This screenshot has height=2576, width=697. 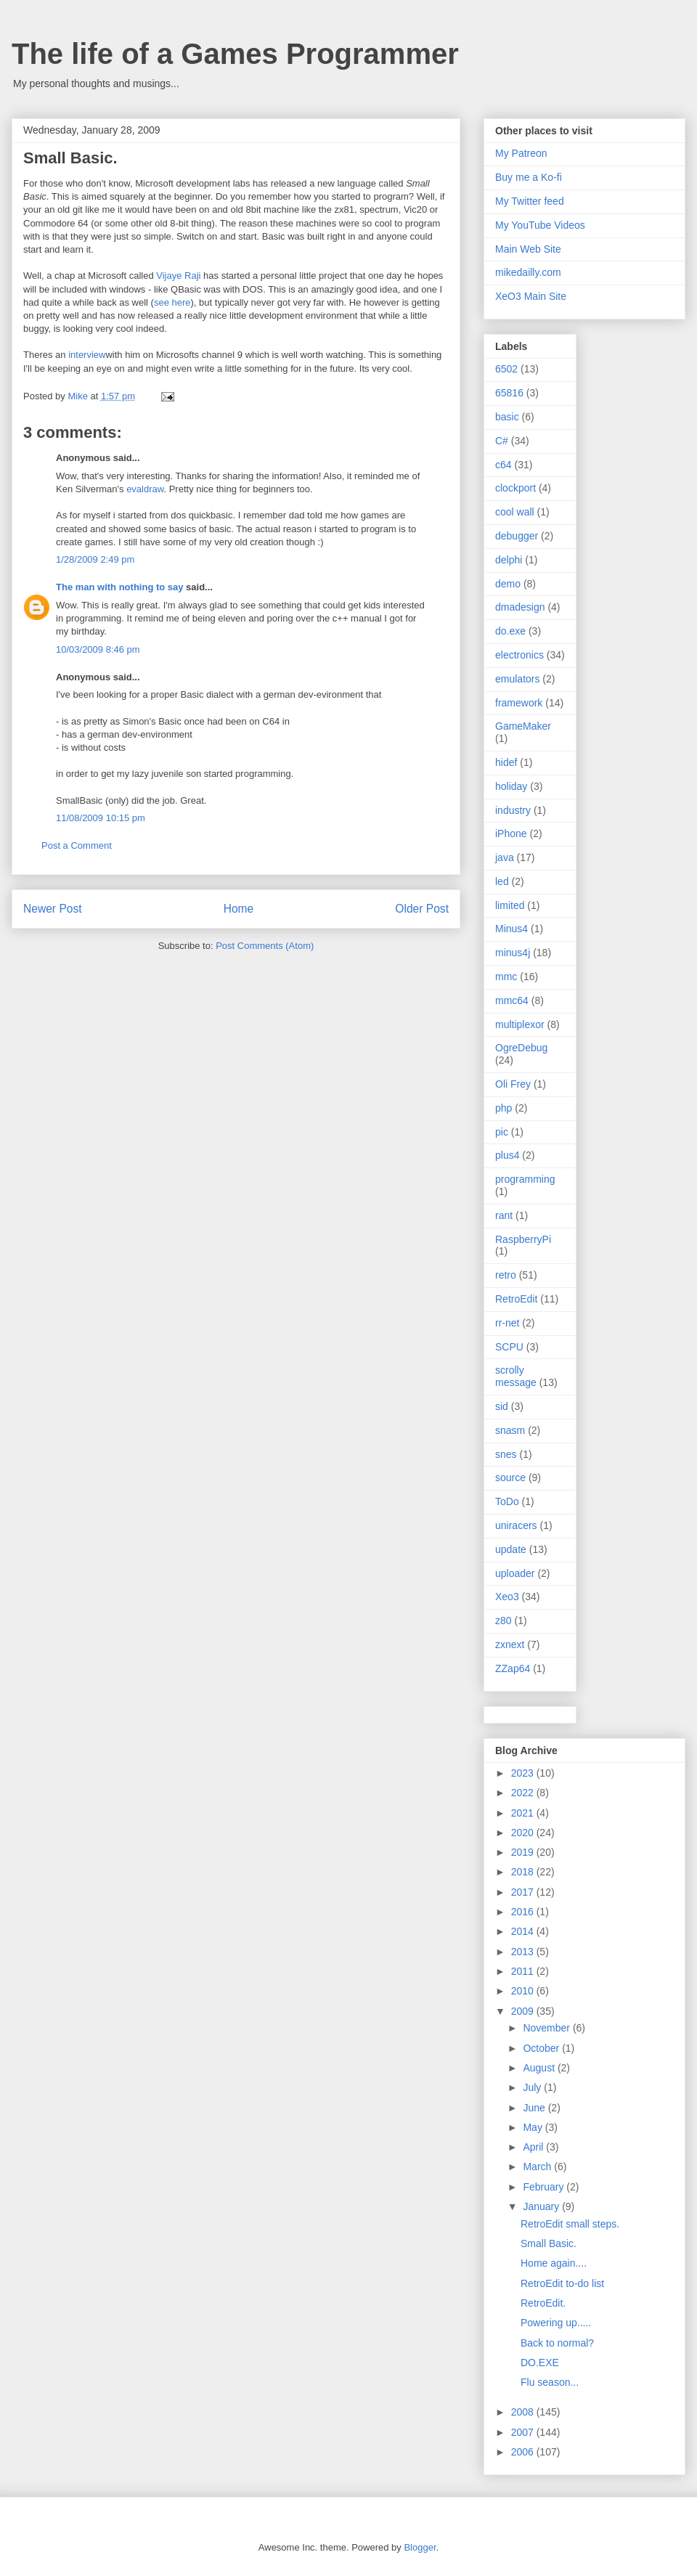 I want to click on iPhone, so click(x=511, y=833).